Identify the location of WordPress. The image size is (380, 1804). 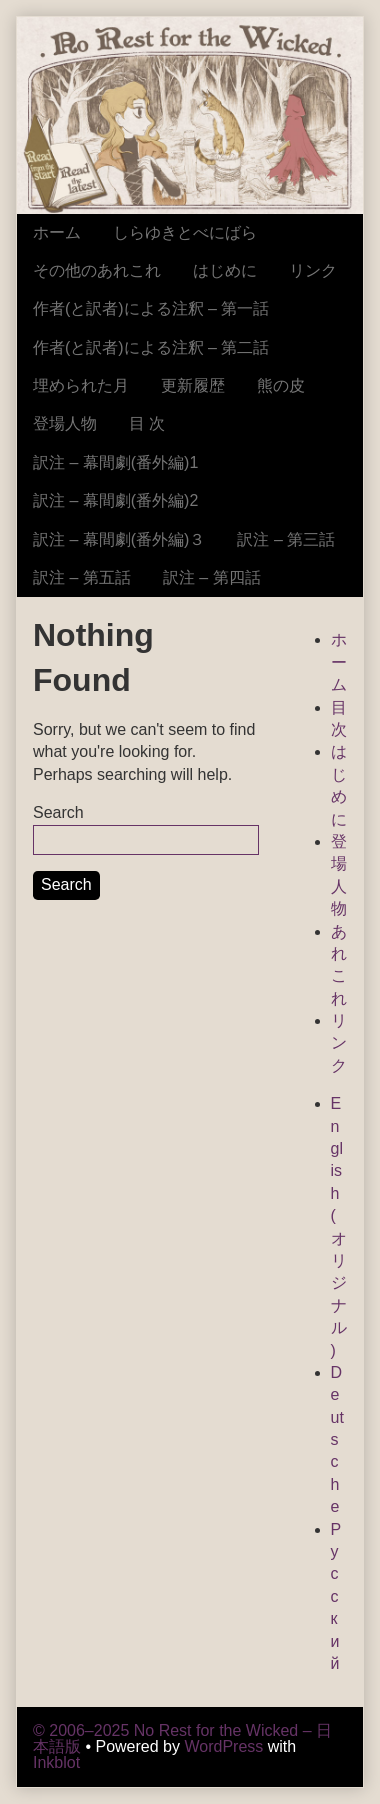
(223, 1746).